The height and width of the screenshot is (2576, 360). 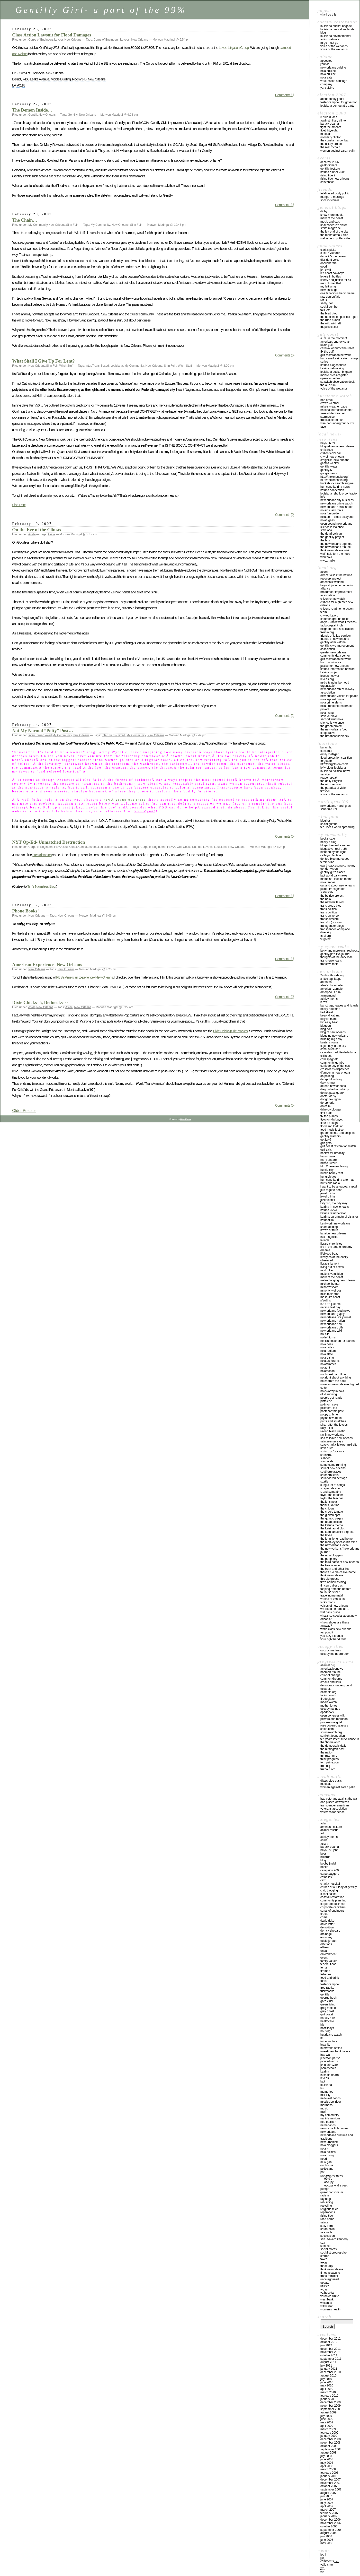 I want to click on Ray in New Orleans, so click(x=332, y=1434).